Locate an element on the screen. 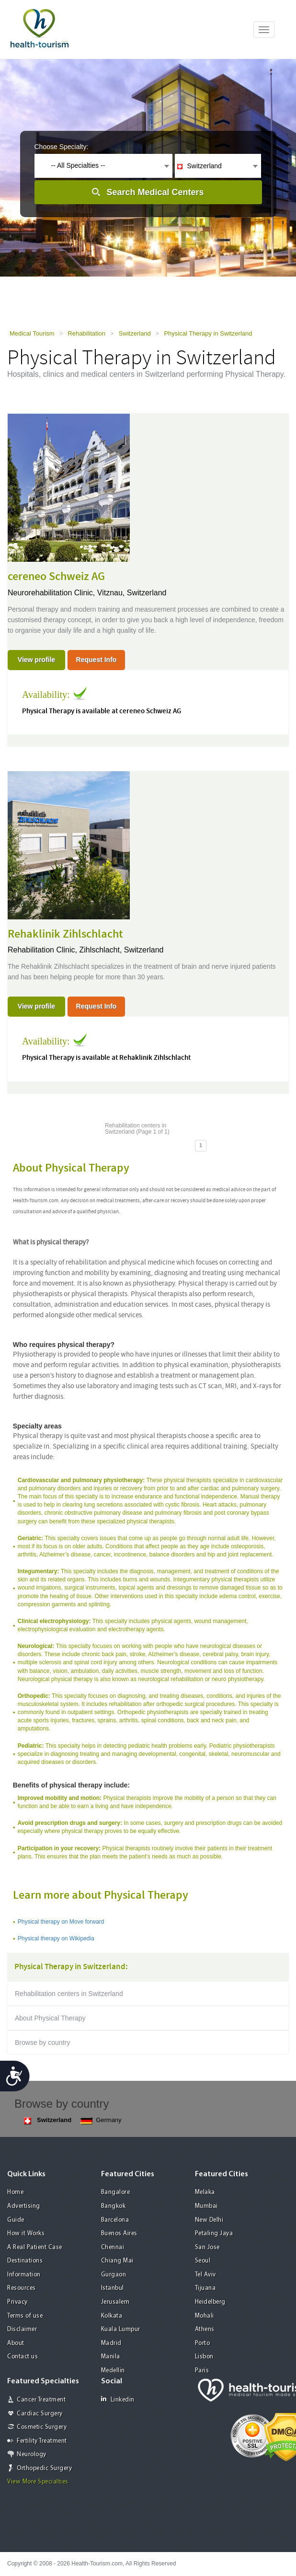 Image resolution: width=296 pixels, height=2576 pixels. Resources is located at coordinates (21, 2288).